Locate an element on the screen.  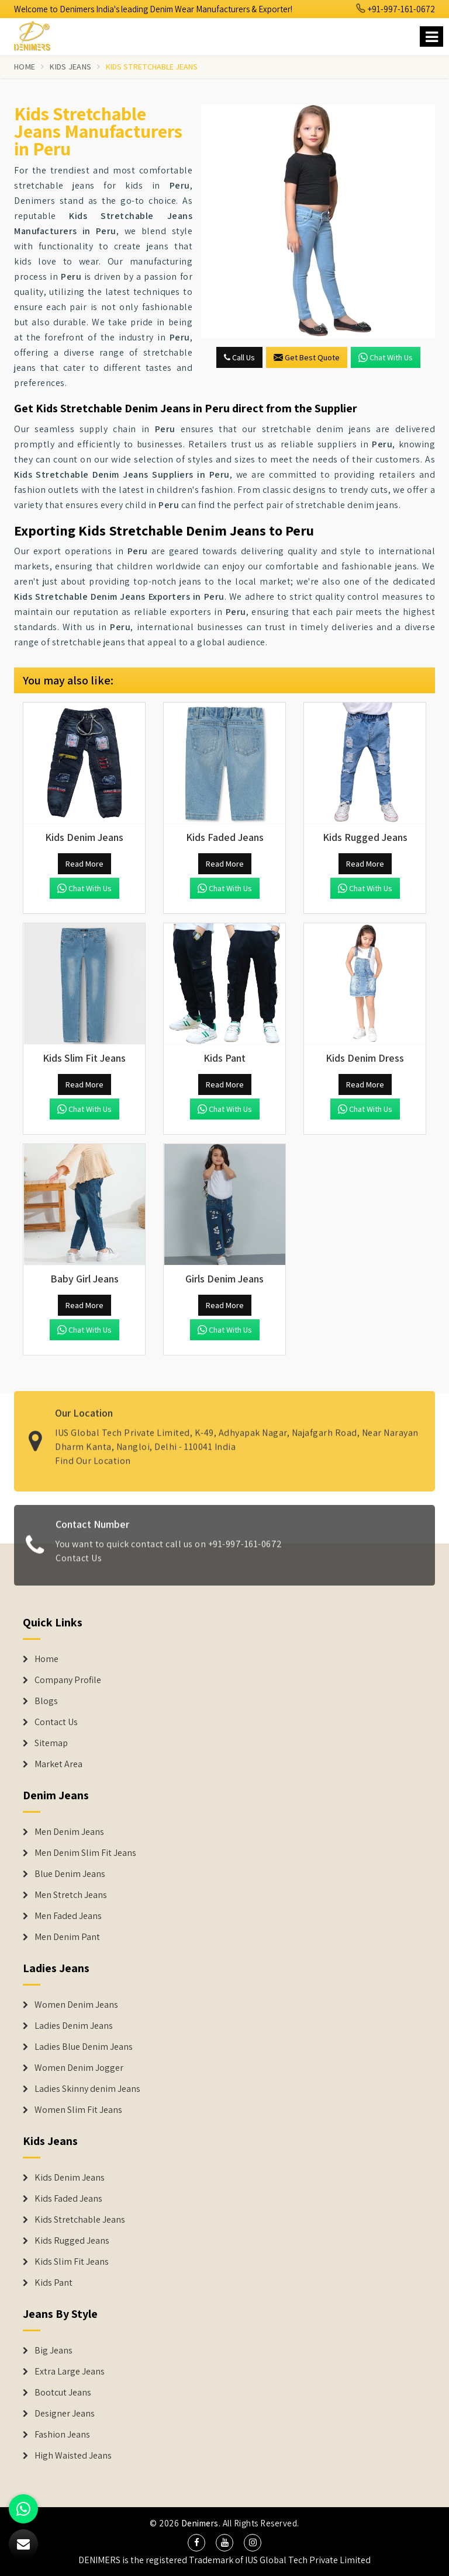
Kids Faded Jeans is located at coordinates (68, 2198).